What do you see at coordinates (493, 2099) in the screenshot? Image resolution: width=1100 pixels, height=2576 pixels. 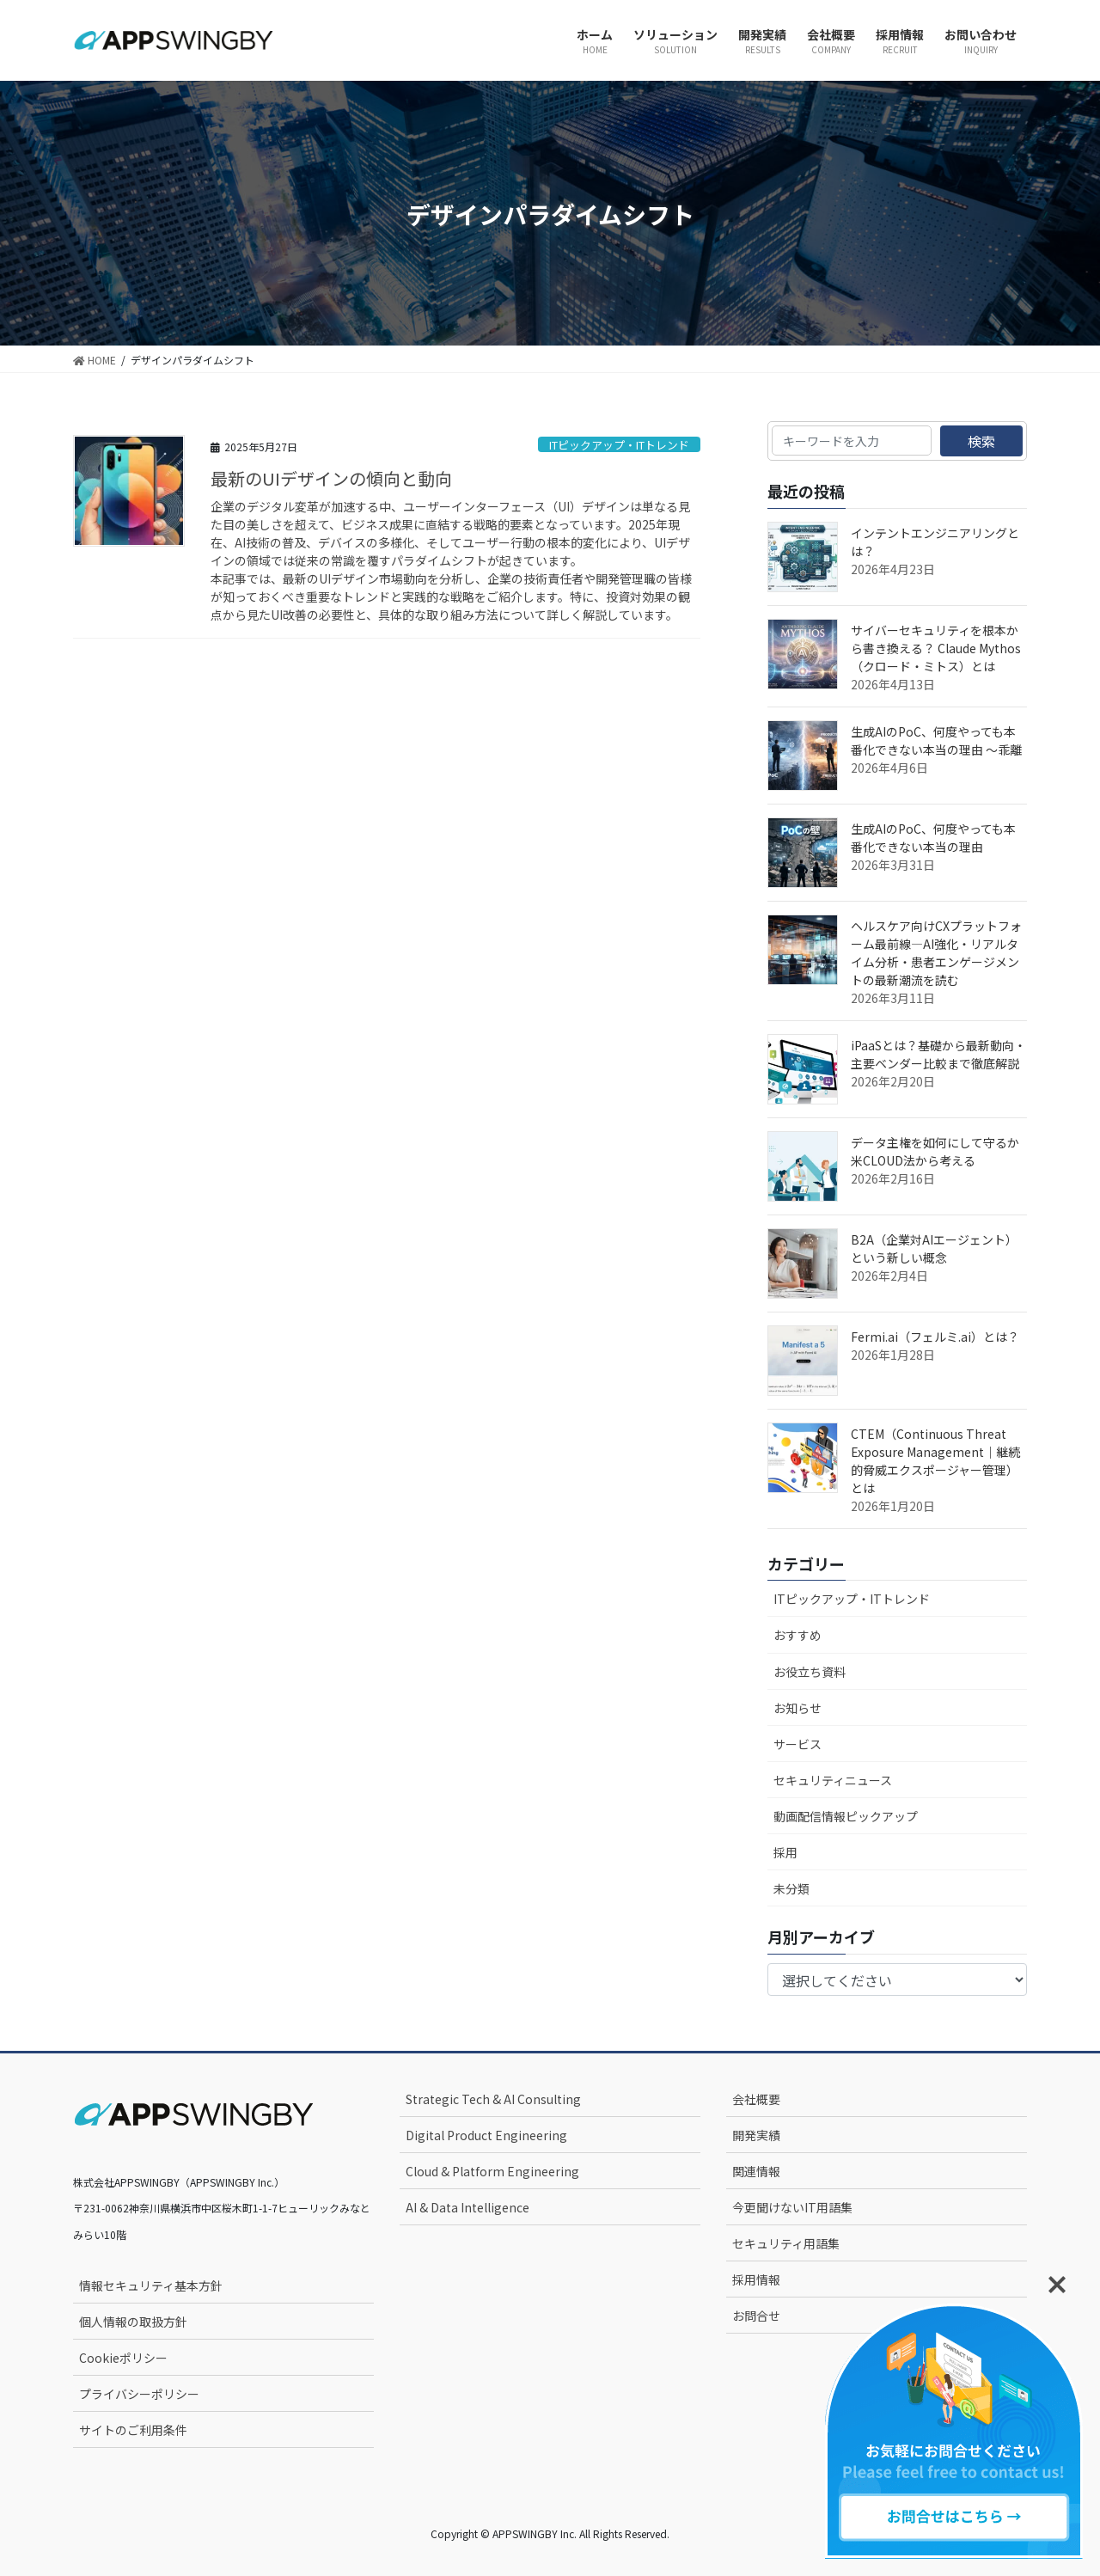 I see `Strategic Tech & AI Consulting` at bounding box center [493, 2099].